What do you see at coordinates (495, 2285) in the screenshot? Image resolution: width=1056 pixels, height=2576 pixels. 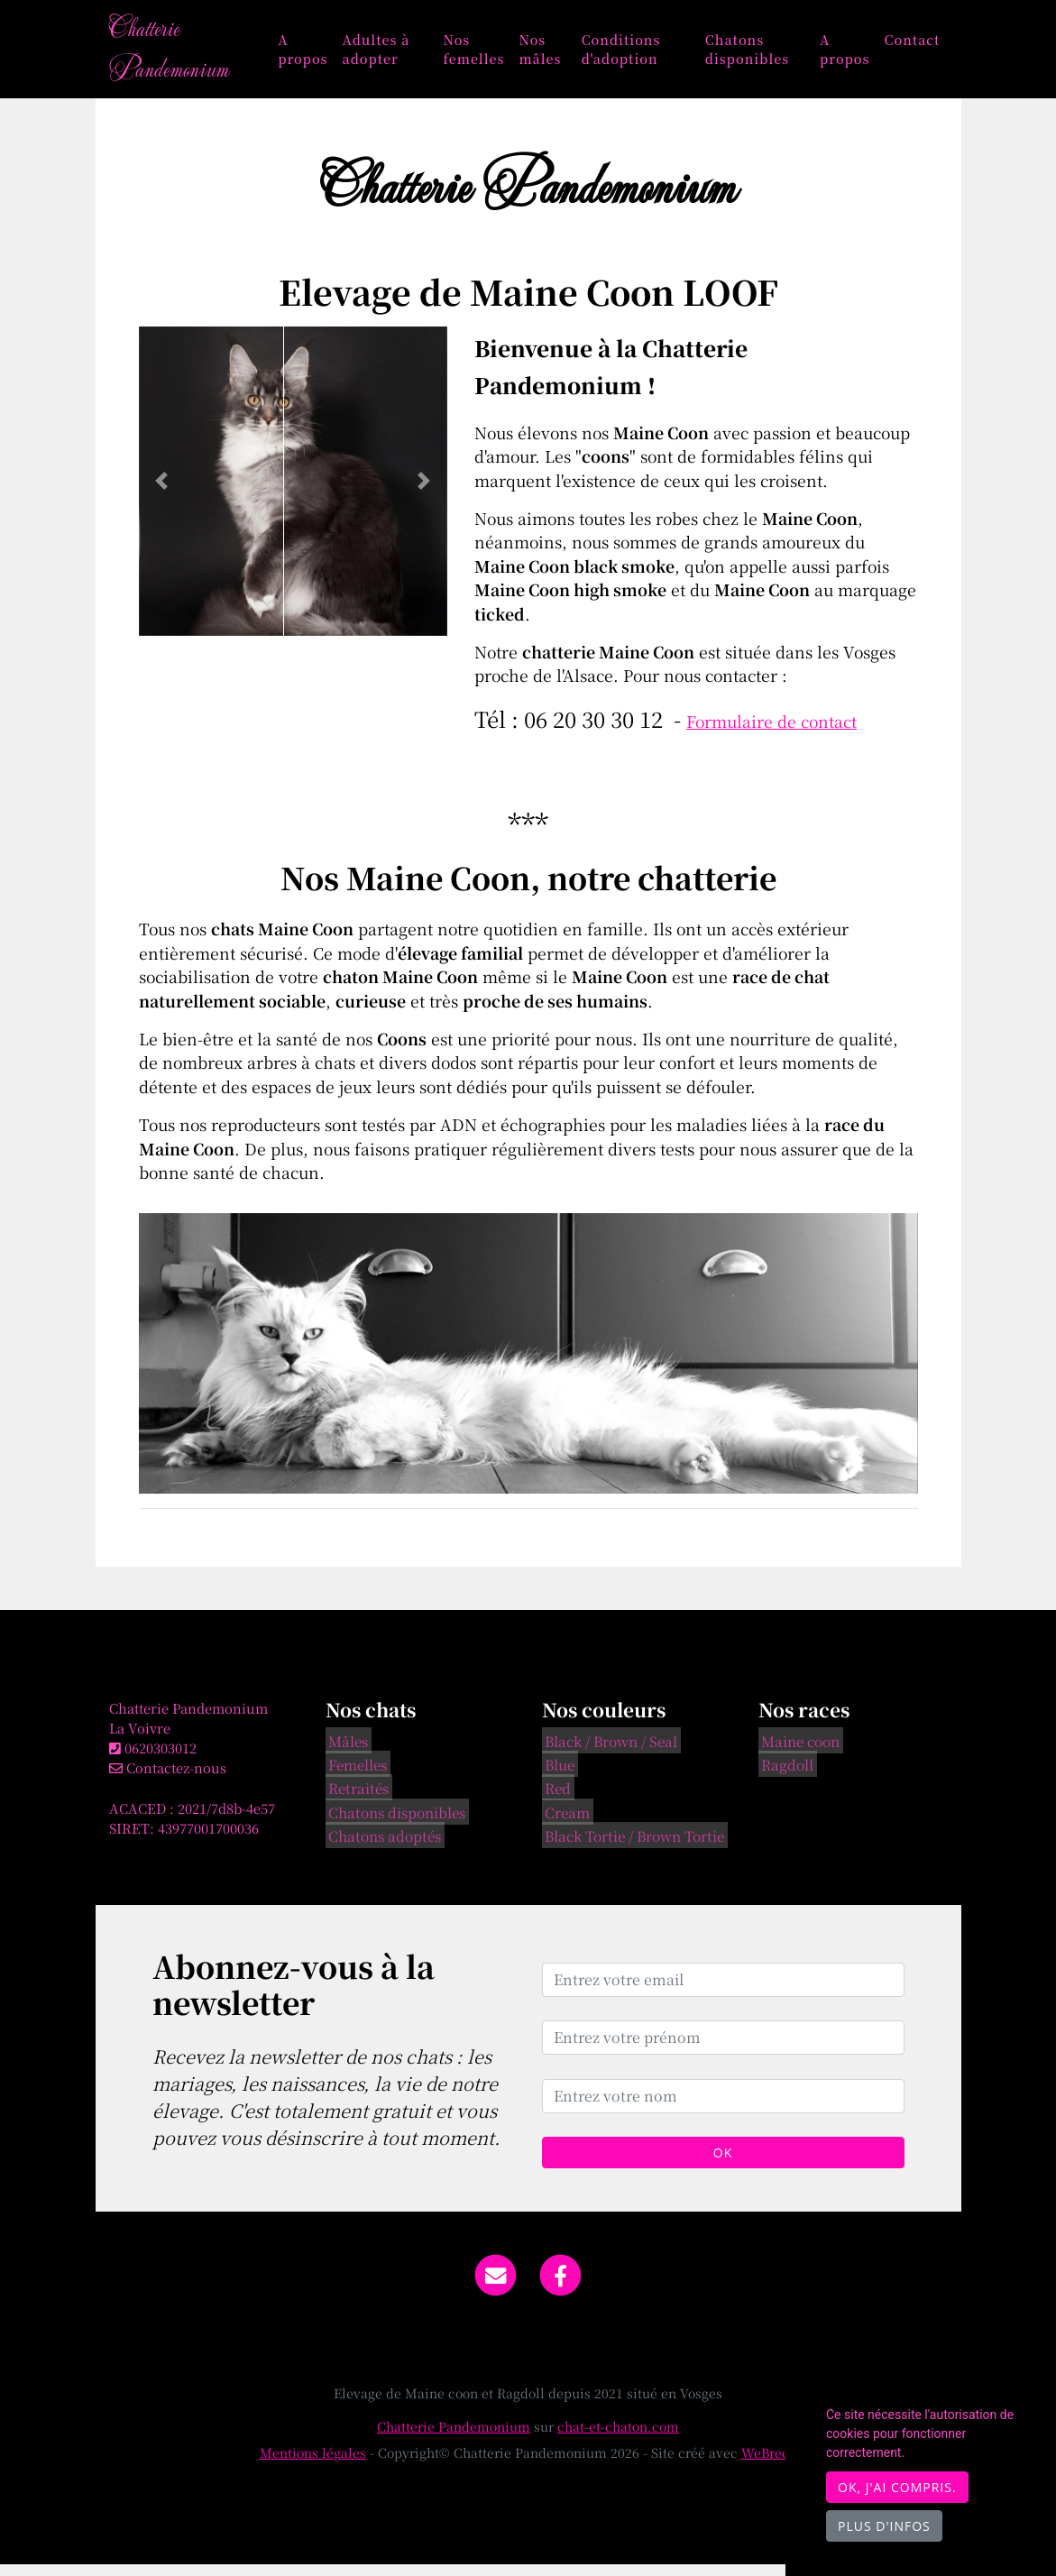 I see `[Contact]` at bounding box center [495, 2285].